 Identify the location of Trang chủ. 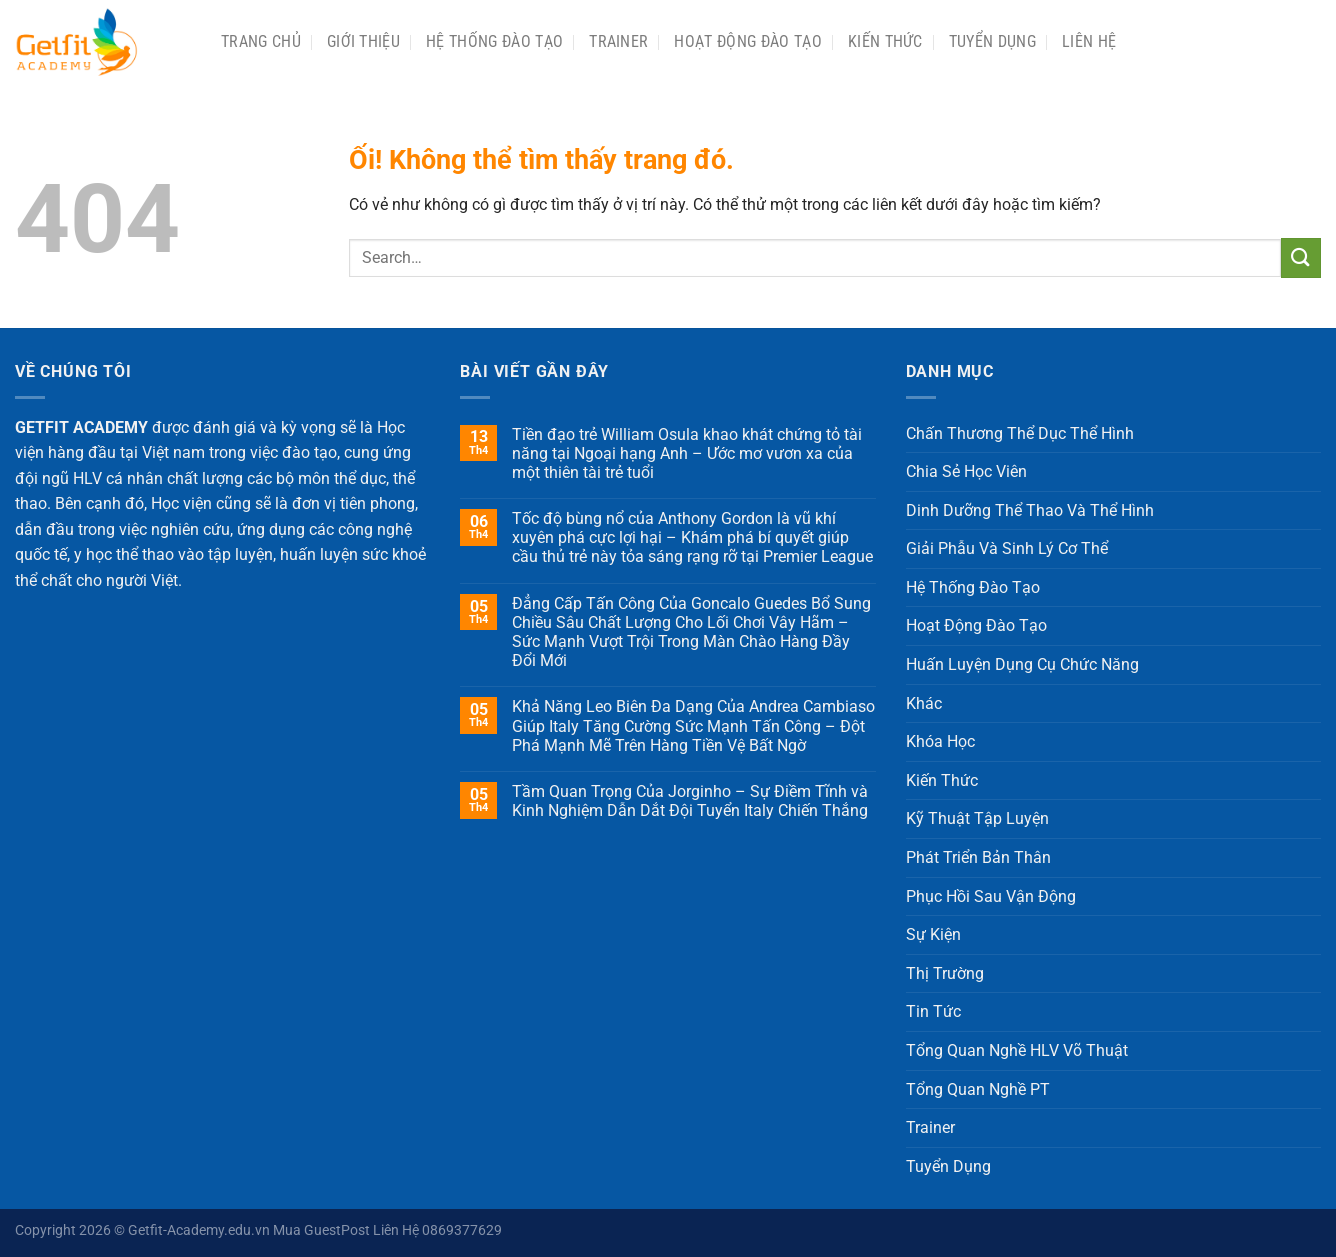
(261, 41).